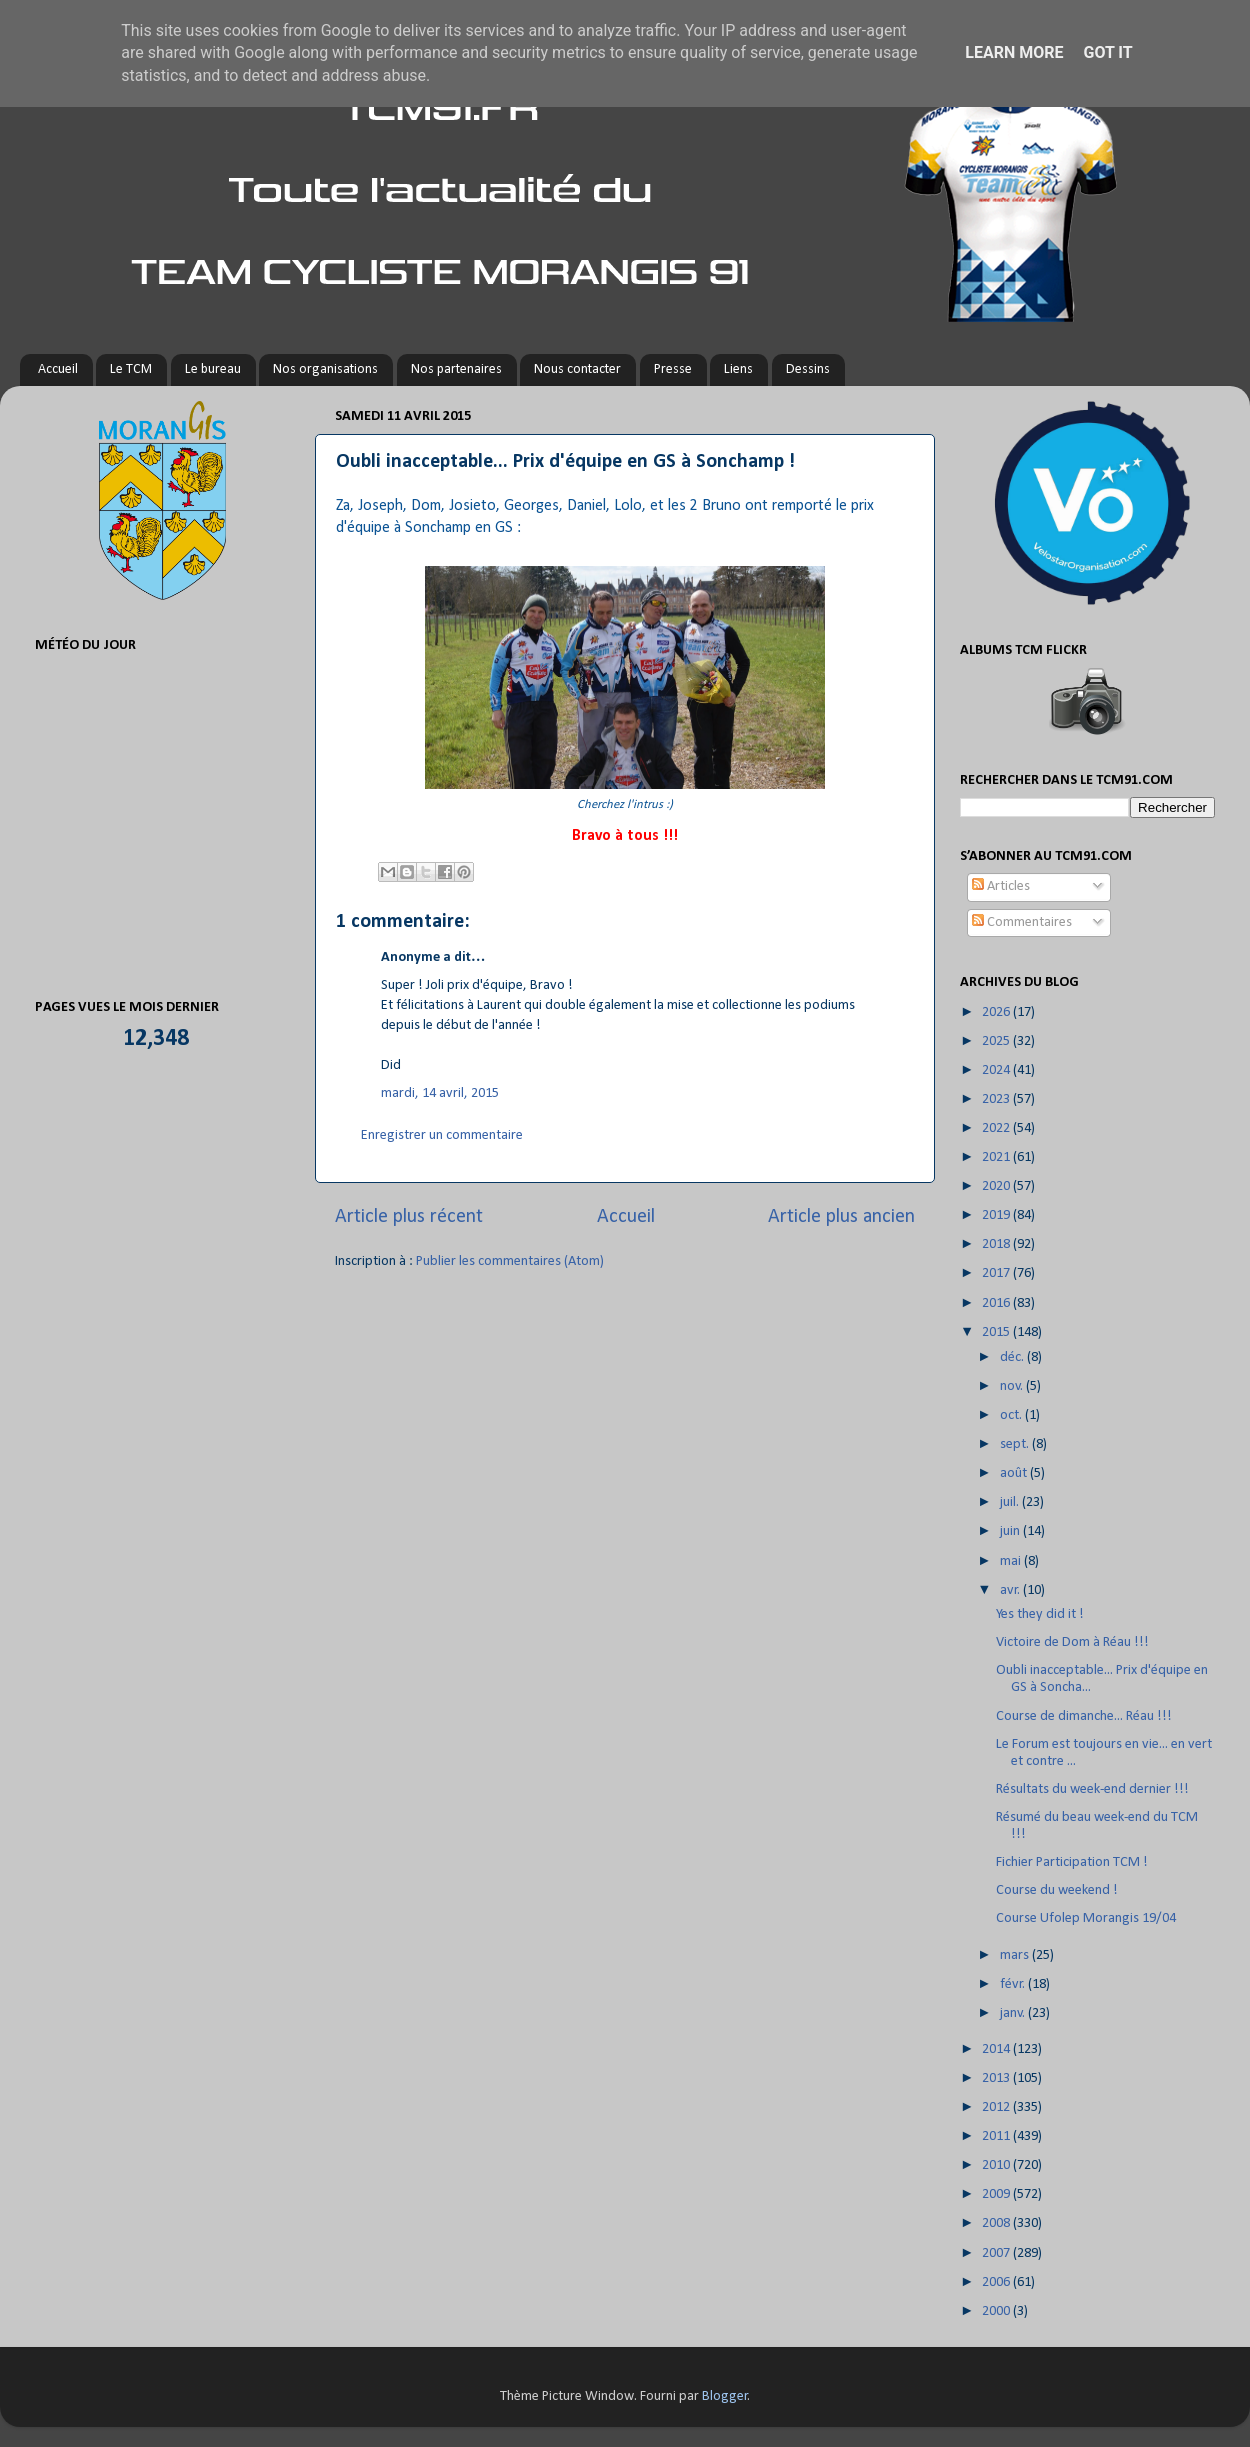  Describe the element at coordinates (1011, 1590) in the screenshot. I see `avr.` at that location.